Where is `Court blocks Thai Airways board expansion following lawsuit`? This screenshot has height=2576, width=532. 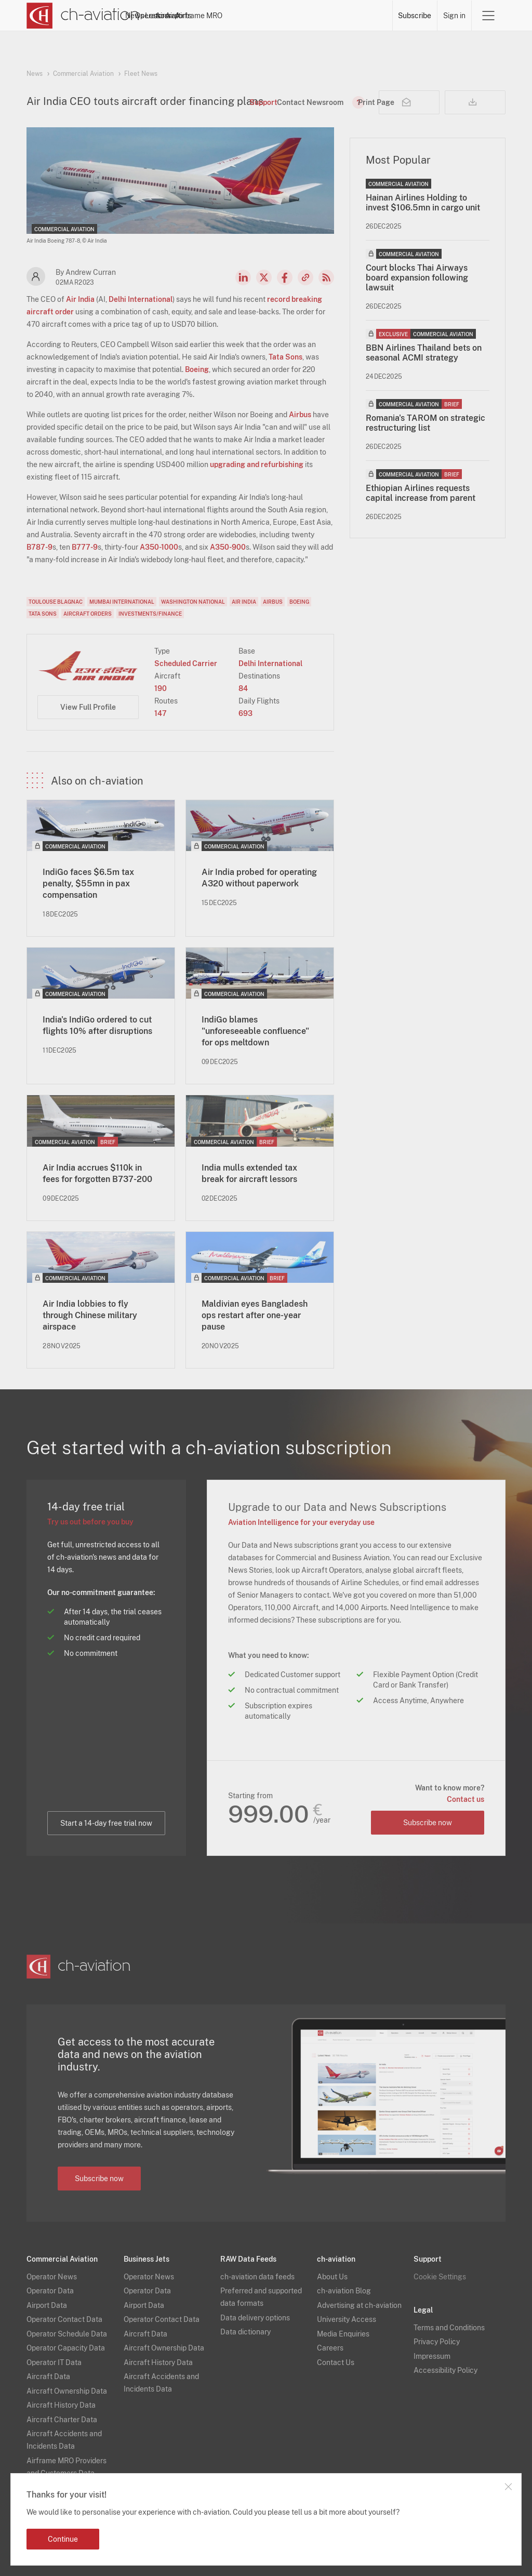
Court blocks Thai Airways board expansion following lawsuit is located at coordinates (417, 278).